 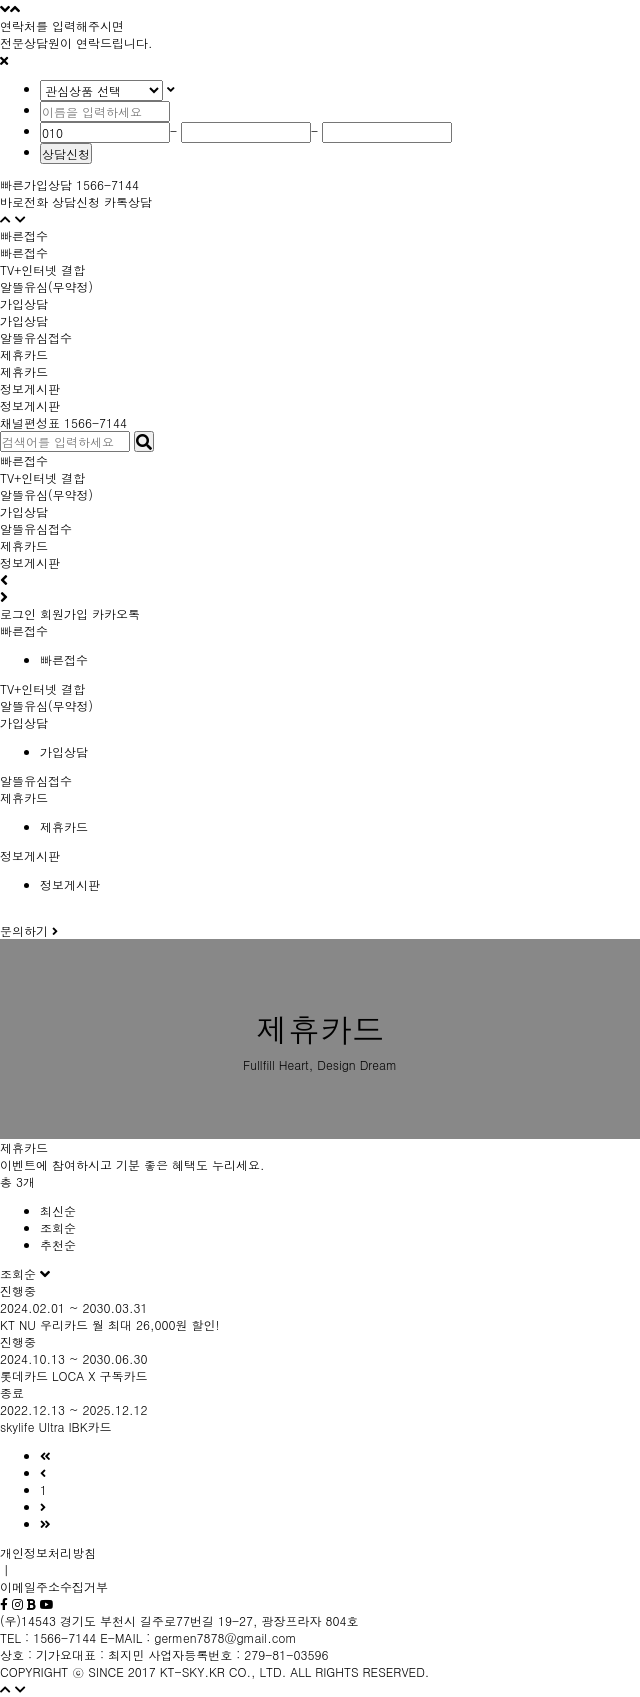 What do you see at coordinates (54, 1586) in the screenshot?
I see `이메일주소수집거부` at bounding box center [54, 1586].